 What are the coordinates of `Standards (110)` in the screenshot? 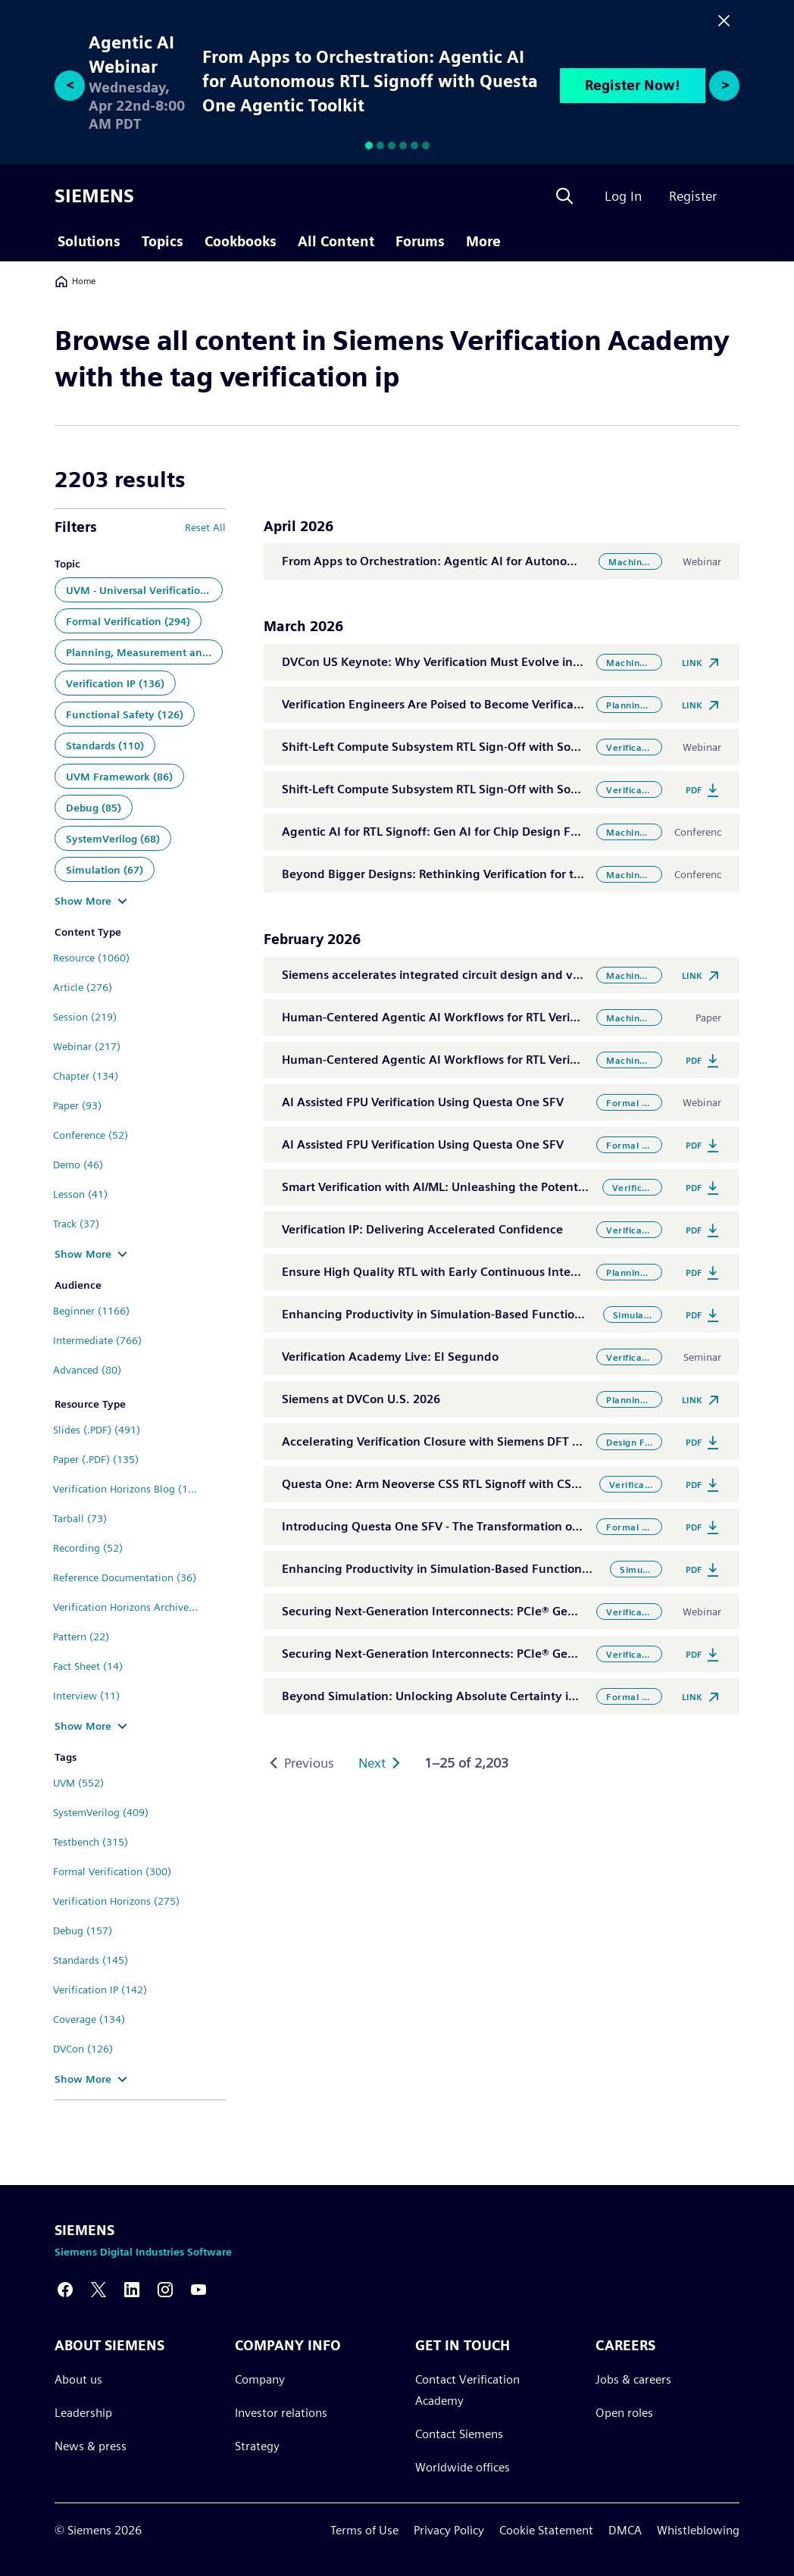 It's located at (105, 745).